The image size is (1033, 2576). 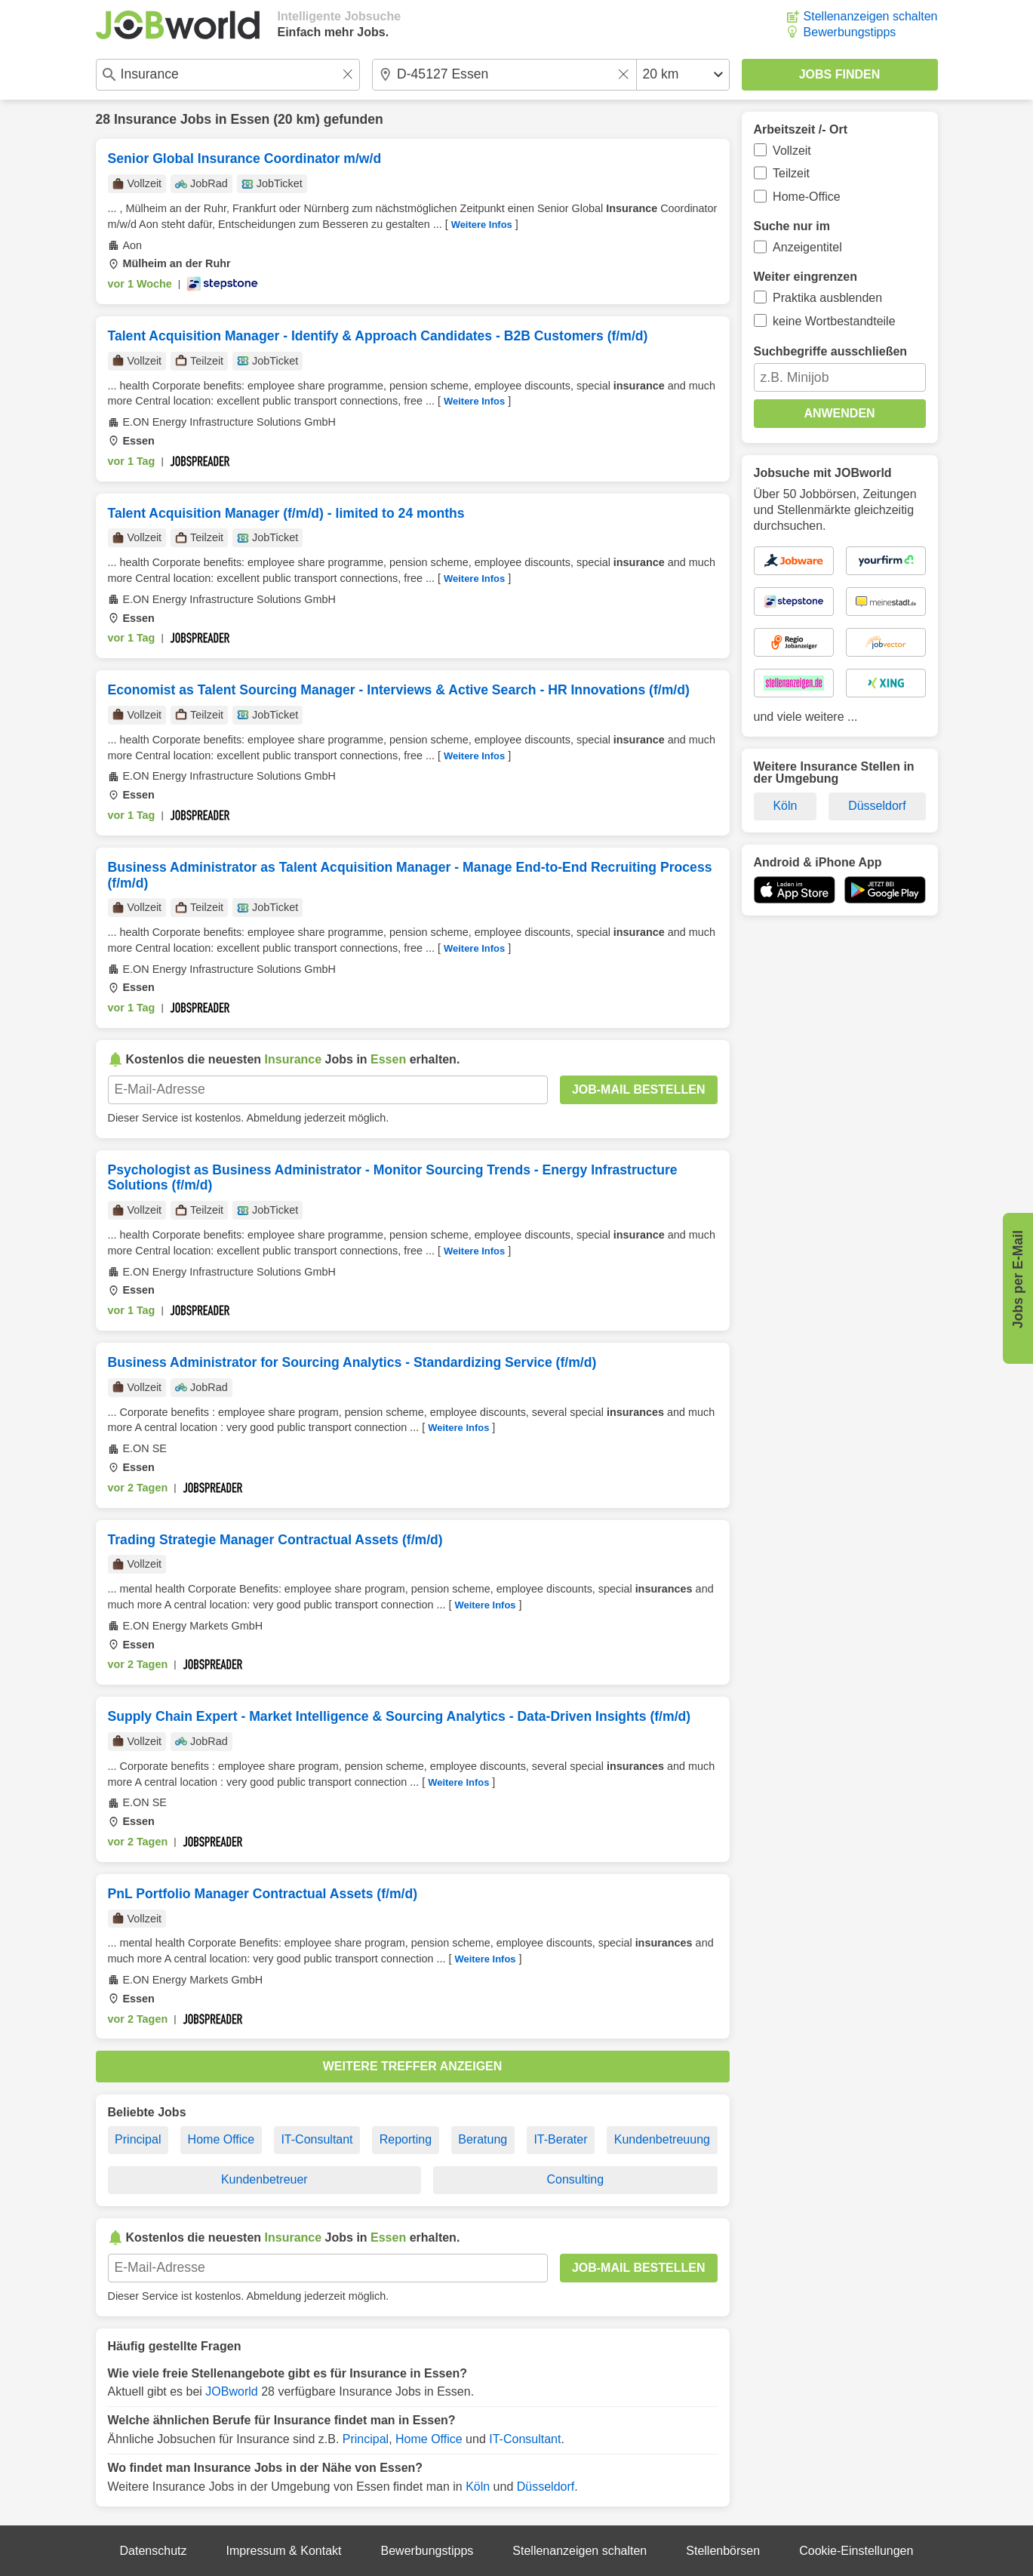 I want to click on Impressum & Kontakt, so click(x=284, y=2550).